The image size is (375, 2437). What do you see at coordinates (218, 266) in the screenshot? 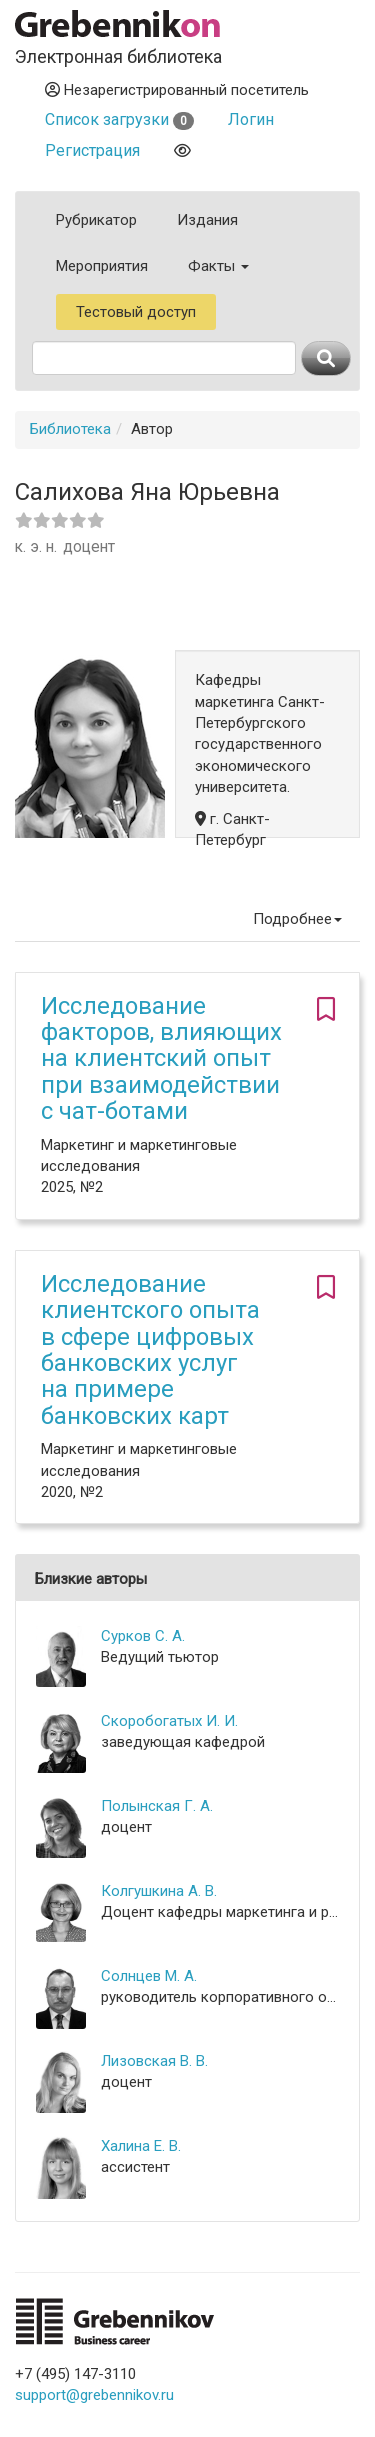
I see `Факты` at bounding box center [218, 266].